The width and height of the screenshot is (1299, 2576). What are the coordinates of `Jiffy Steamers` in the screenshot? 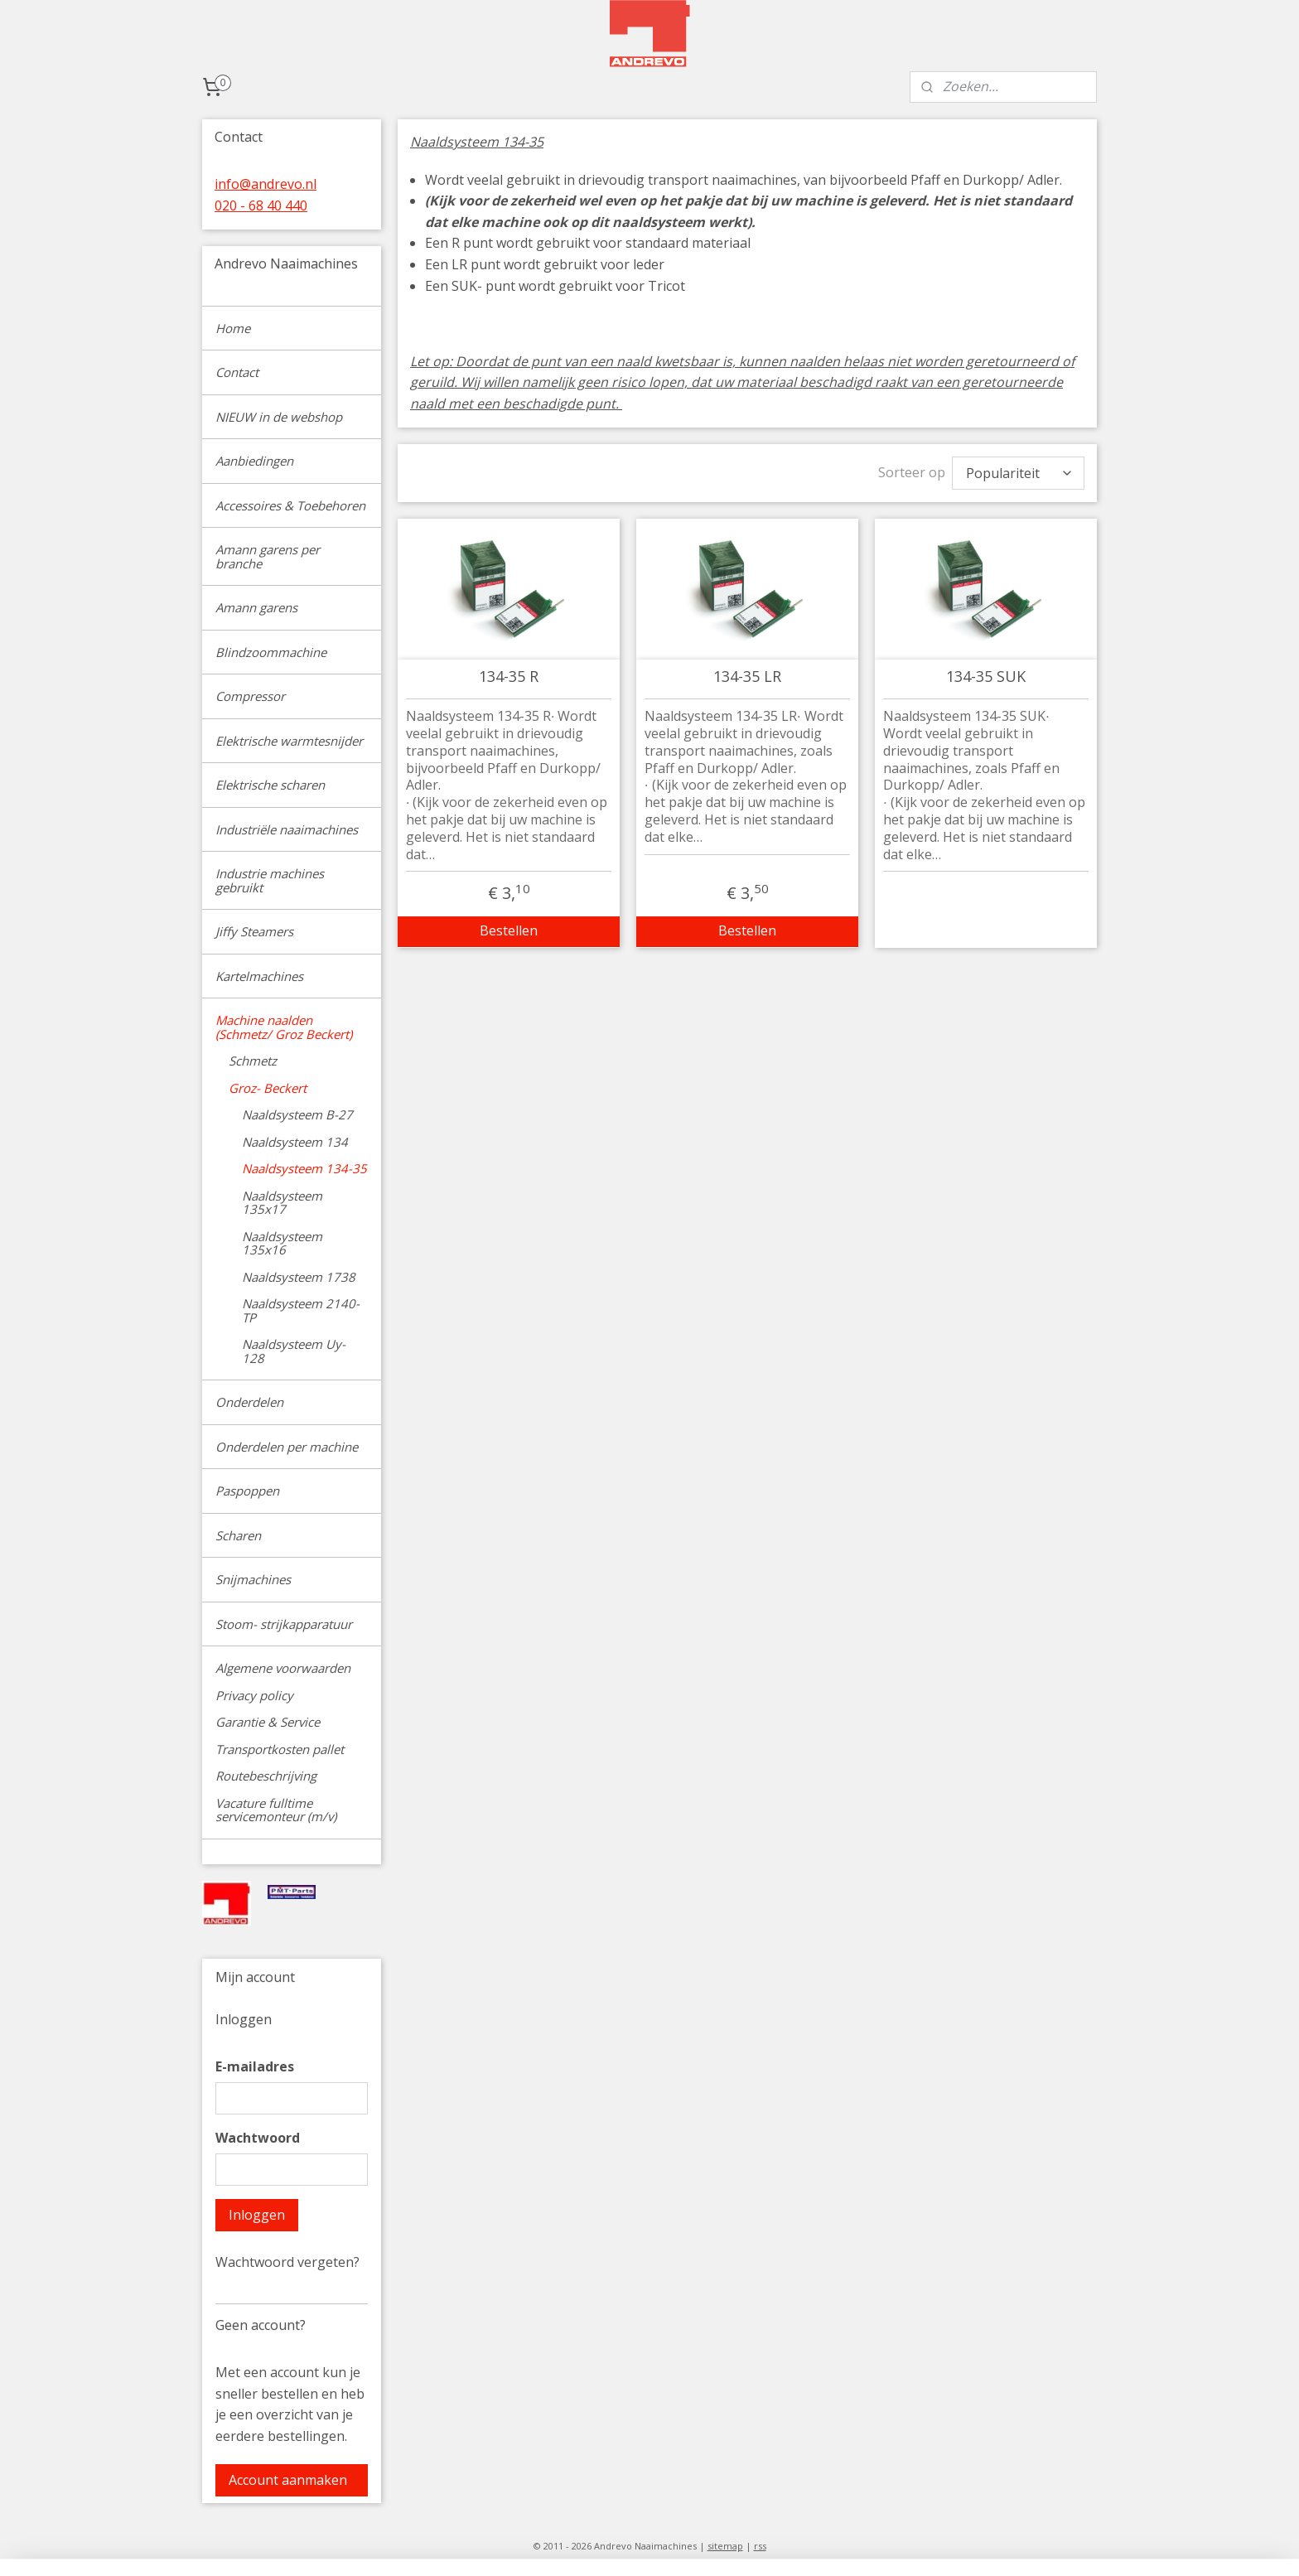 It's located at (254, 931).